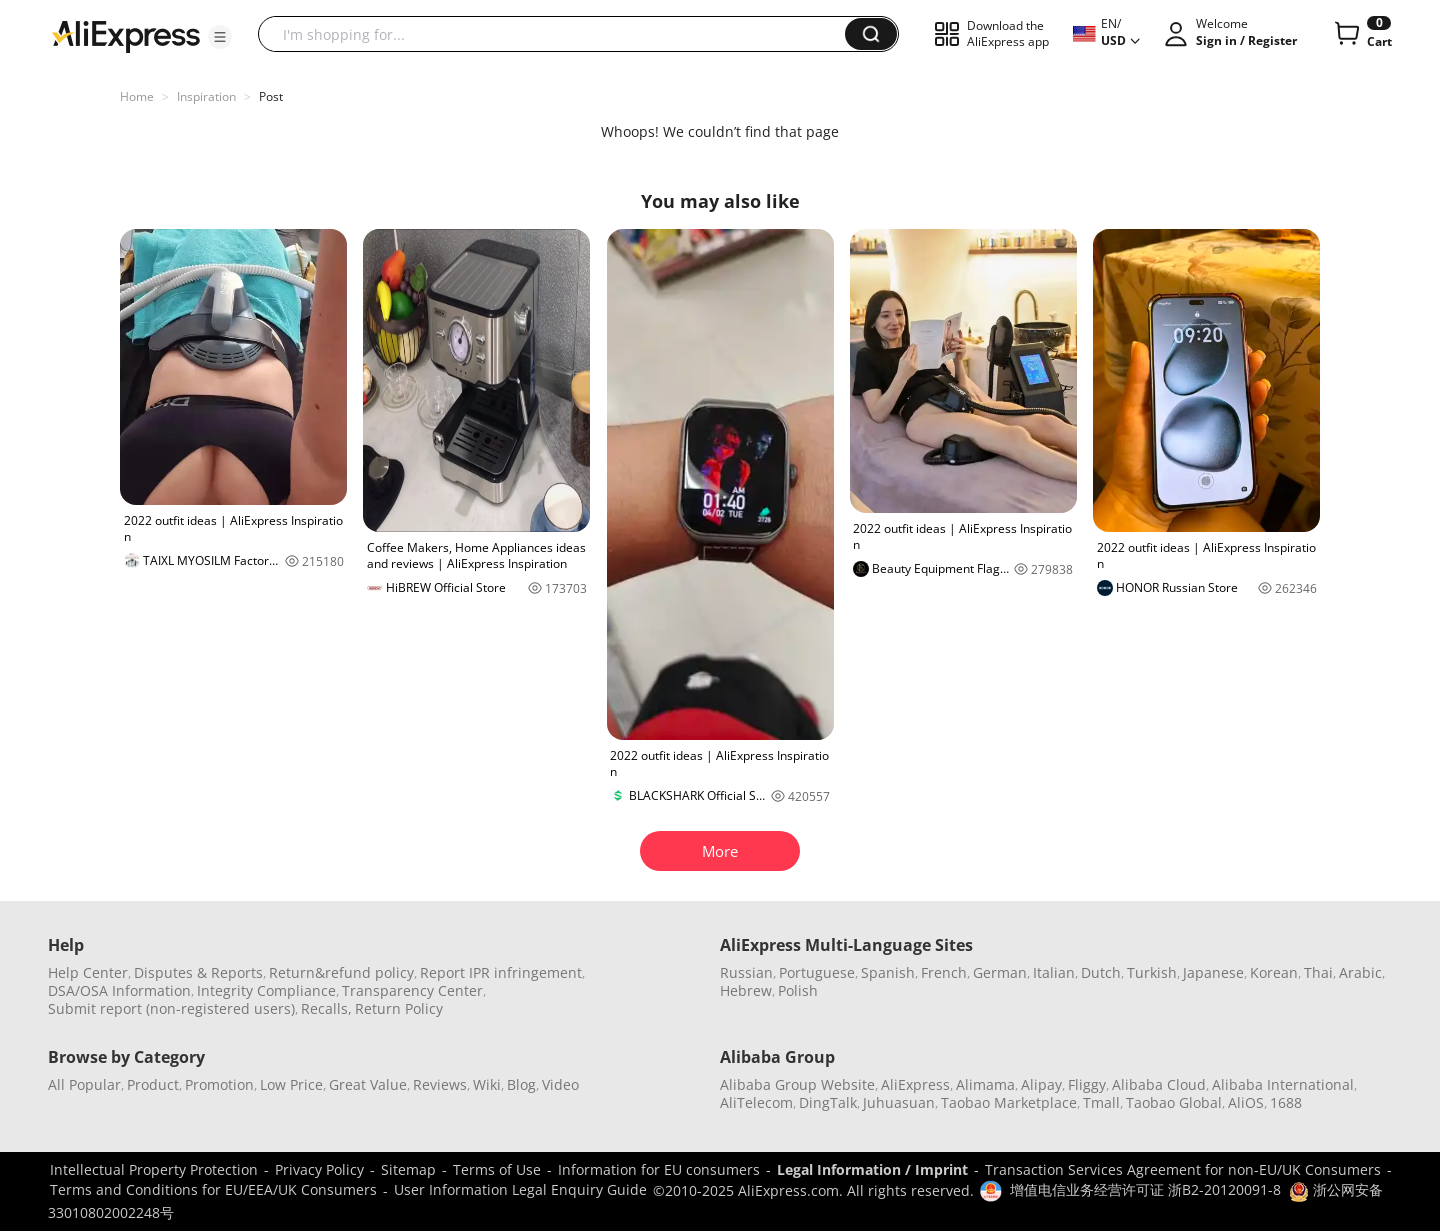 Image resolution: width=1440 pixels, height=1231 pixels. Describe the element at coordinates (1152, 972) in the screenshot. I see `Turkish` at that location.